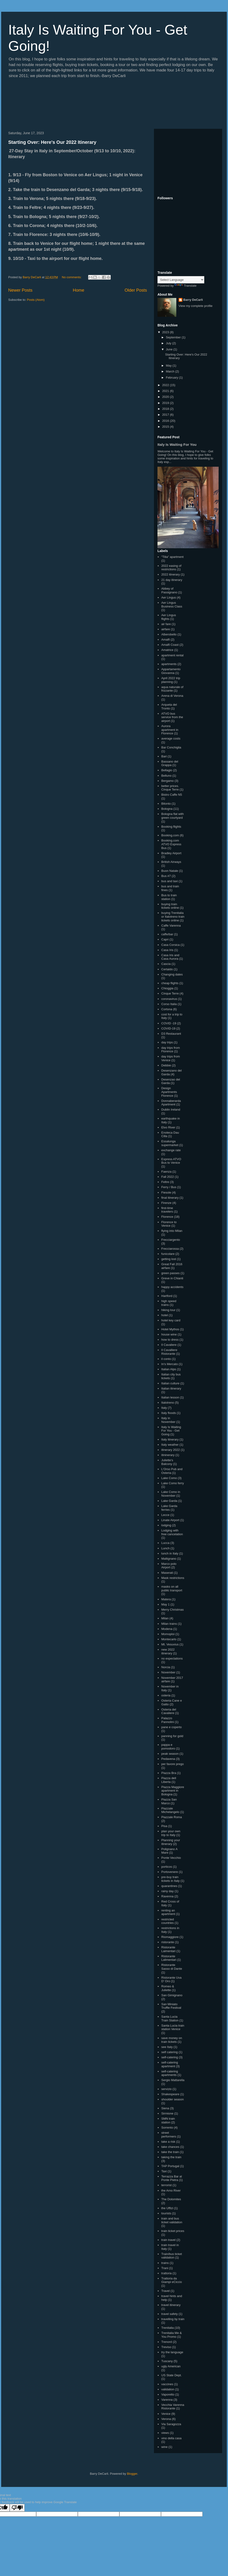  I want to click on Pedavena, so click(168, 1759).